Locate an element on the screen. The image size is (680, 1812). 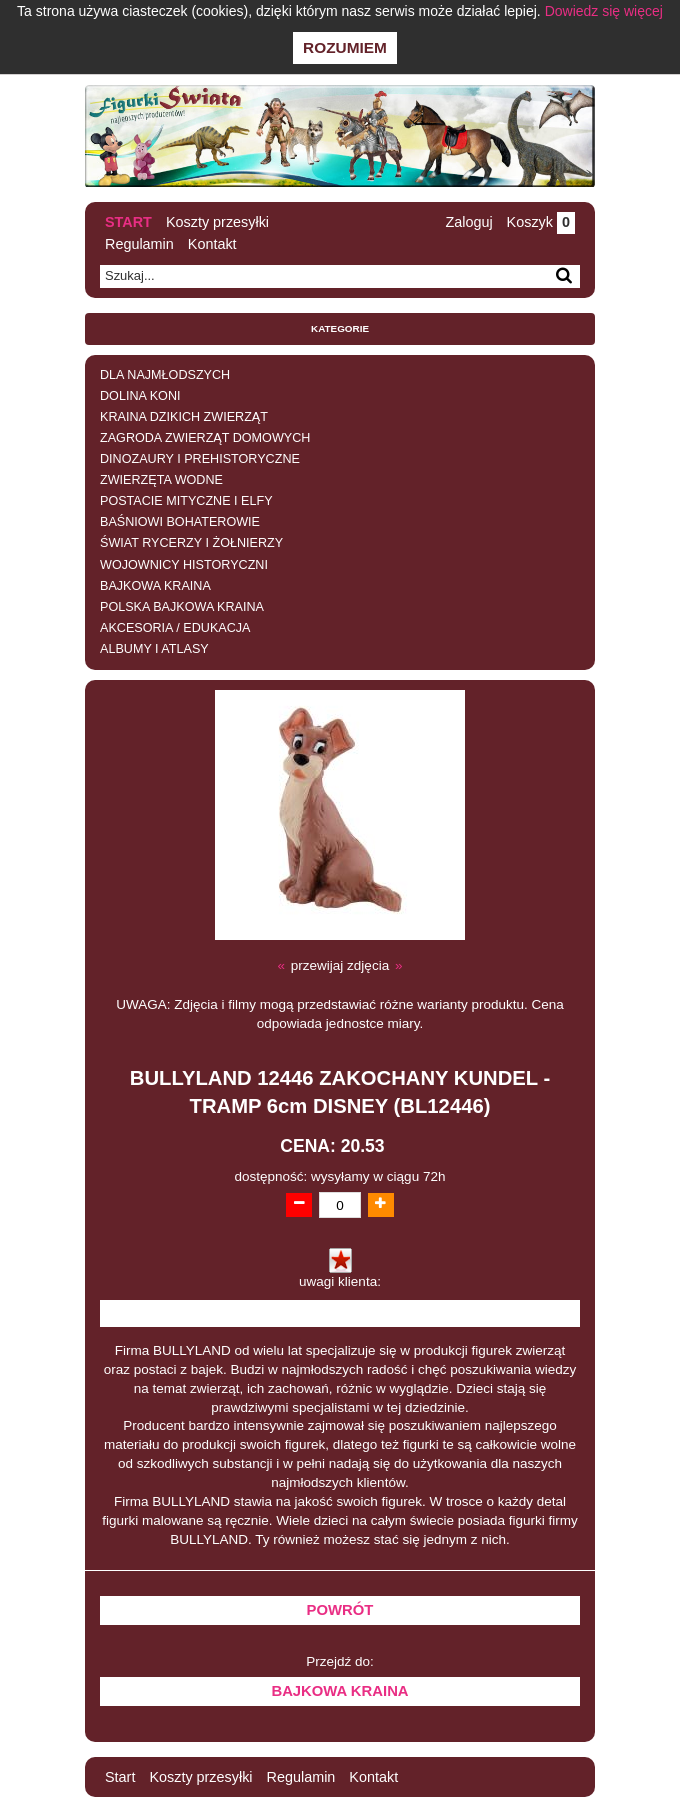
ŚWIAT RYCERZY I ŻOŁNIERZY is located at coordinates (191, 543).